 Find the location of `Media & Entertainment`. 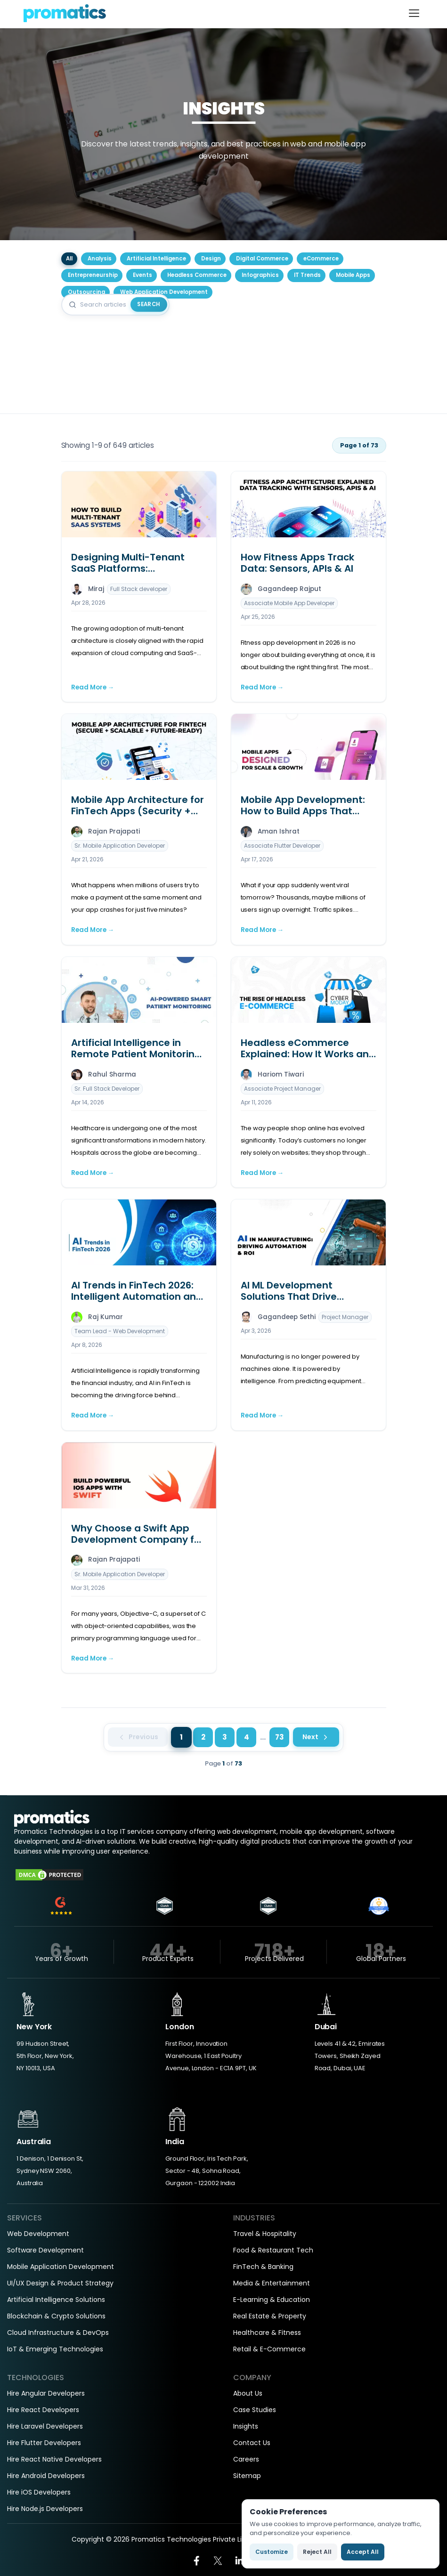

Media & Entertainment is located at coordinates (271, 2283).